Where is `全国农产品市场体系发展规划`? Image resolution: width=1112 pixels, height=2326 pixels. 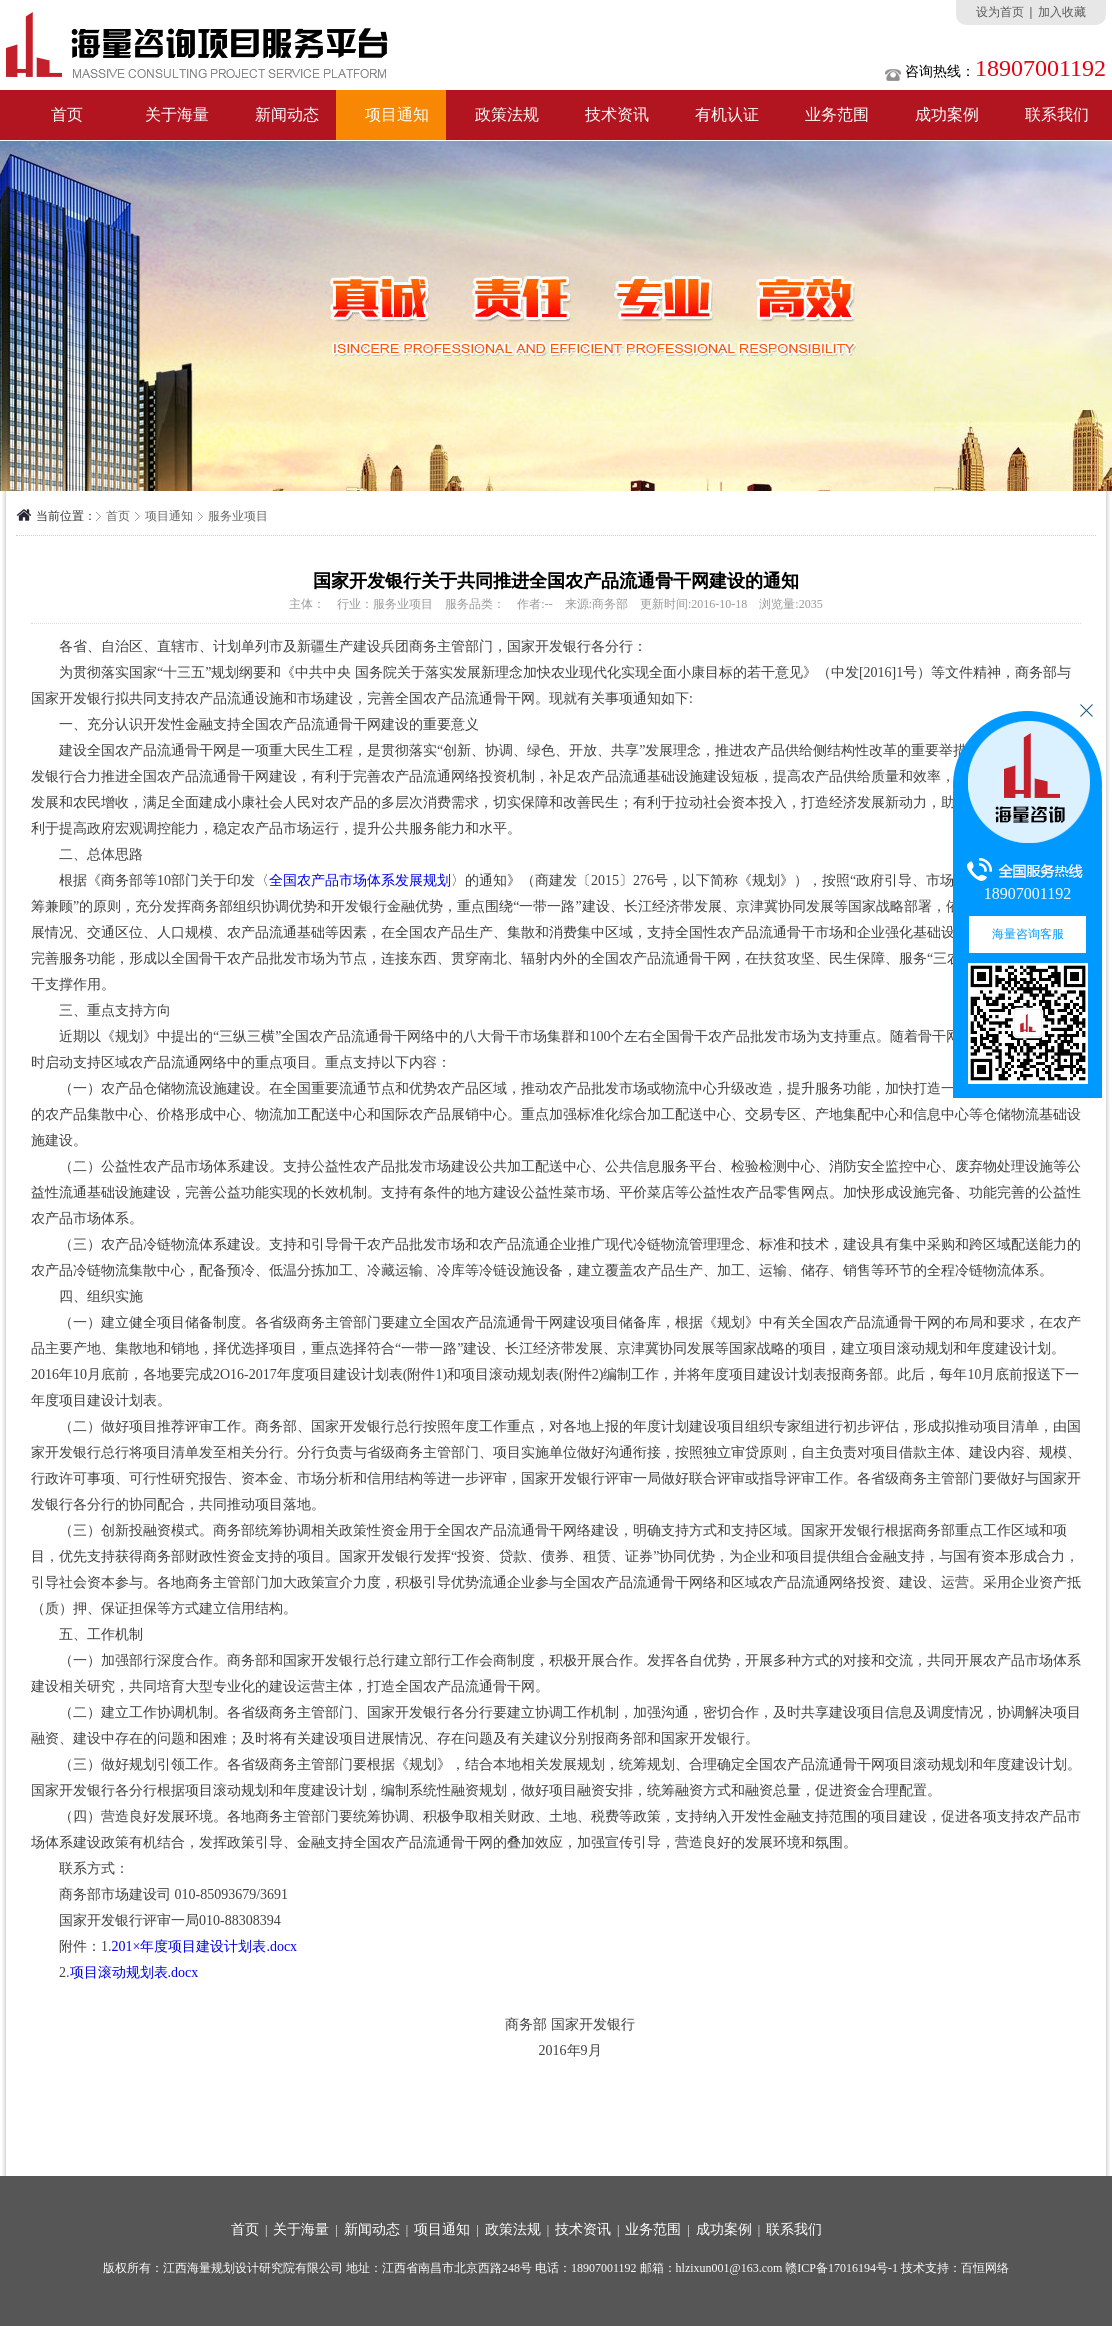
全国农产品市场体系发展规划 is located at coordinates (360, 880).